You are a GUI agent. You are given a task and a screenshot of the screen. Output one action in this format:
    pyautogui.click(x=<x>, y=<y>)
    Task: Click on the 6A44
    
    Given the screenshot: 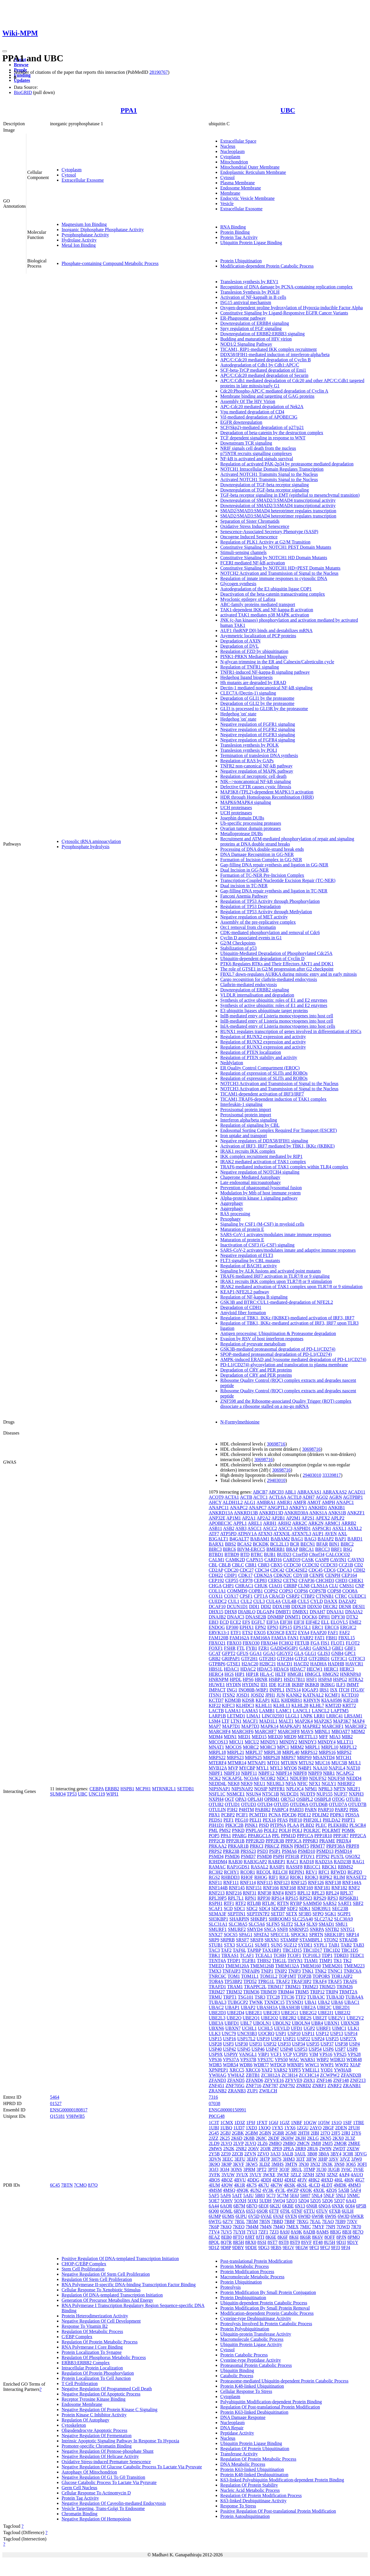 What is the action you would take?
    pyautogui.click(x=214, y=2205)
    